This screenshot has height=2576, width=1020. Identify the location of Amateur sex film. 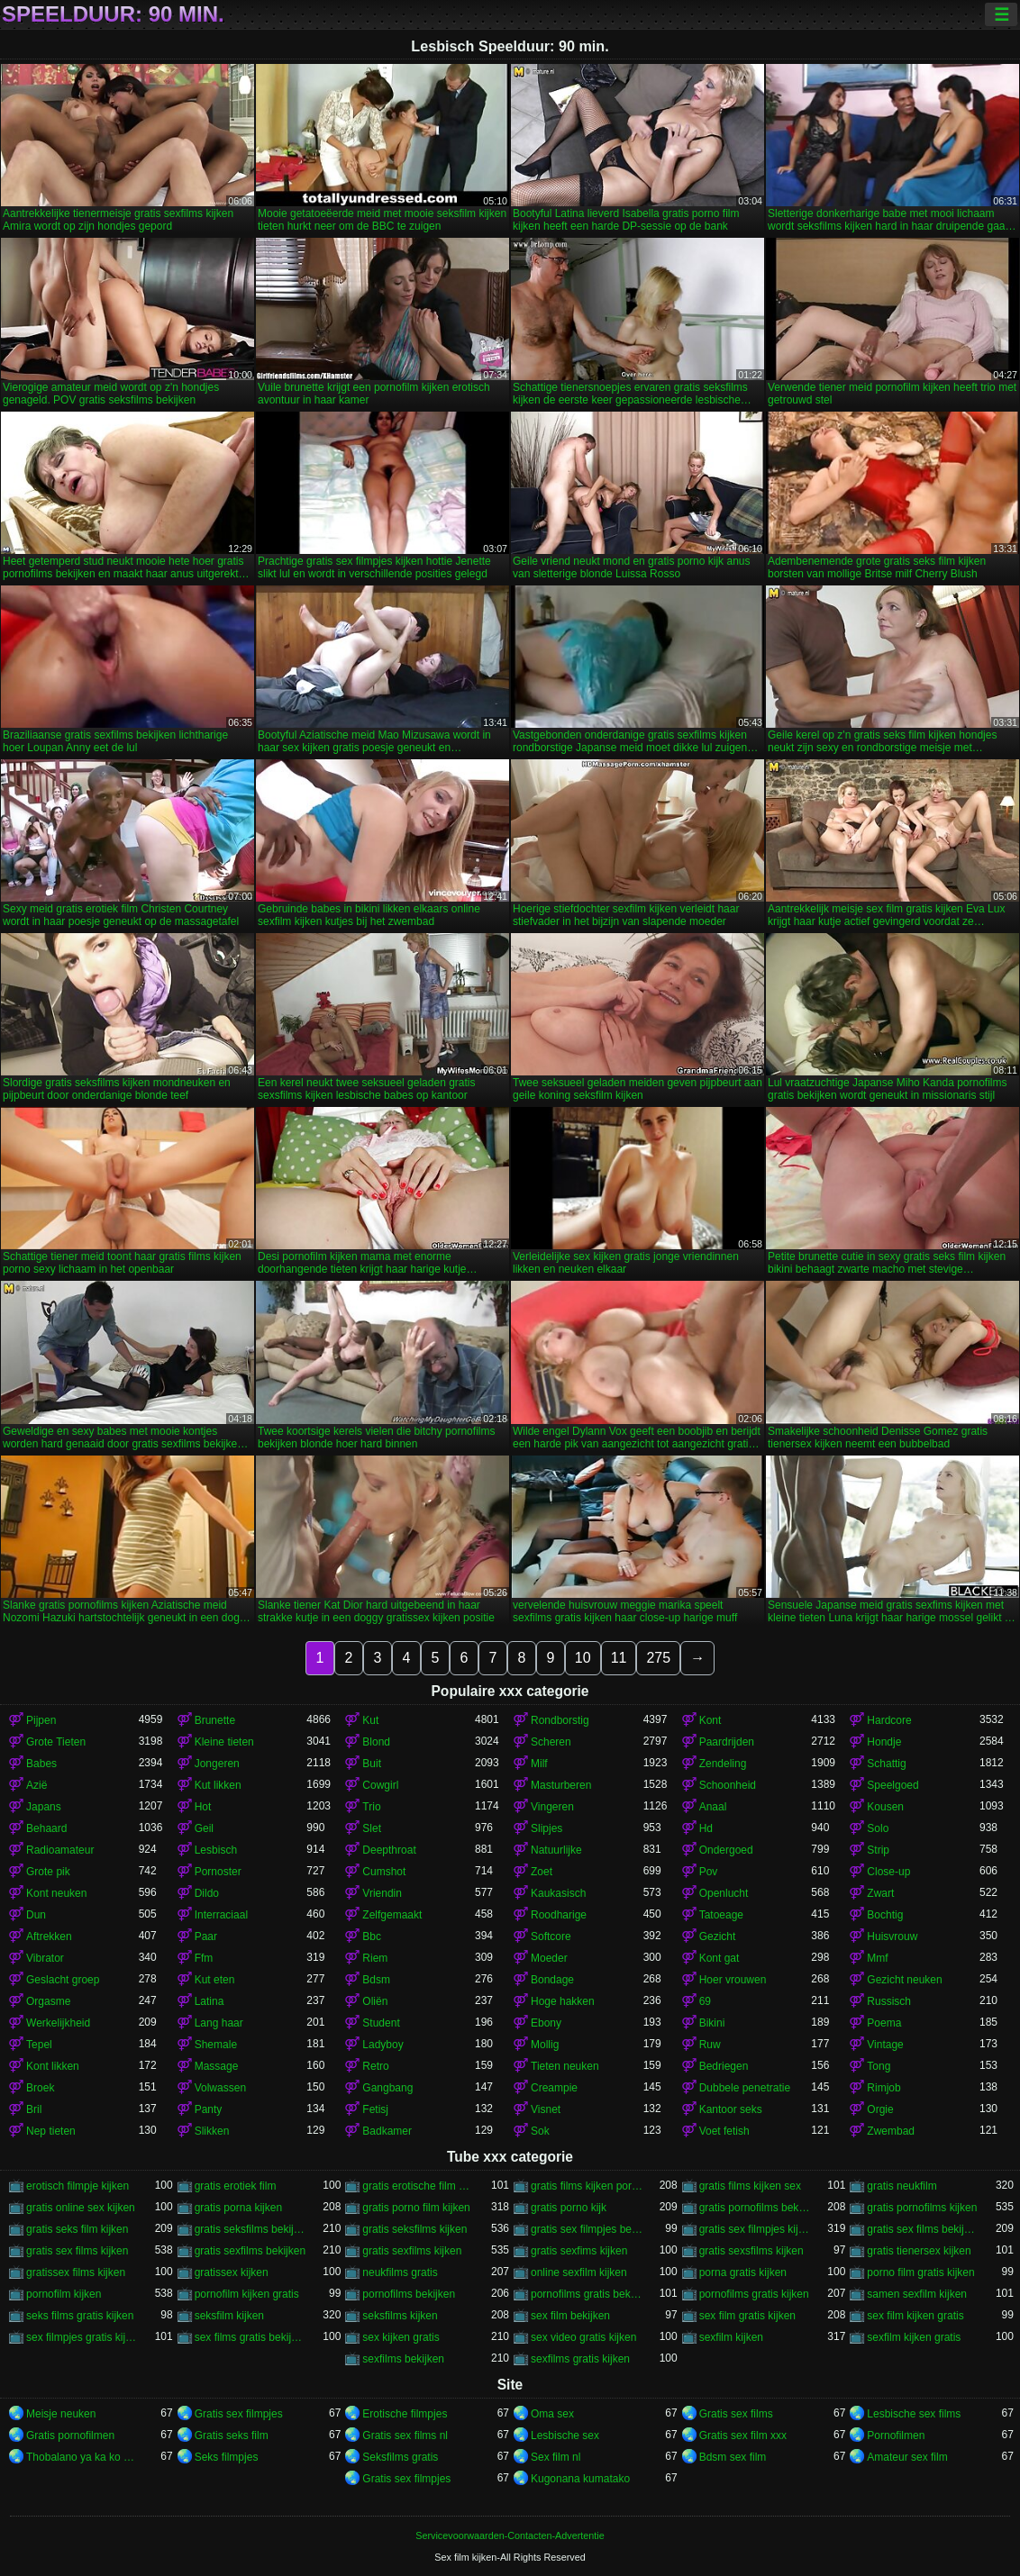
(907, 2457).